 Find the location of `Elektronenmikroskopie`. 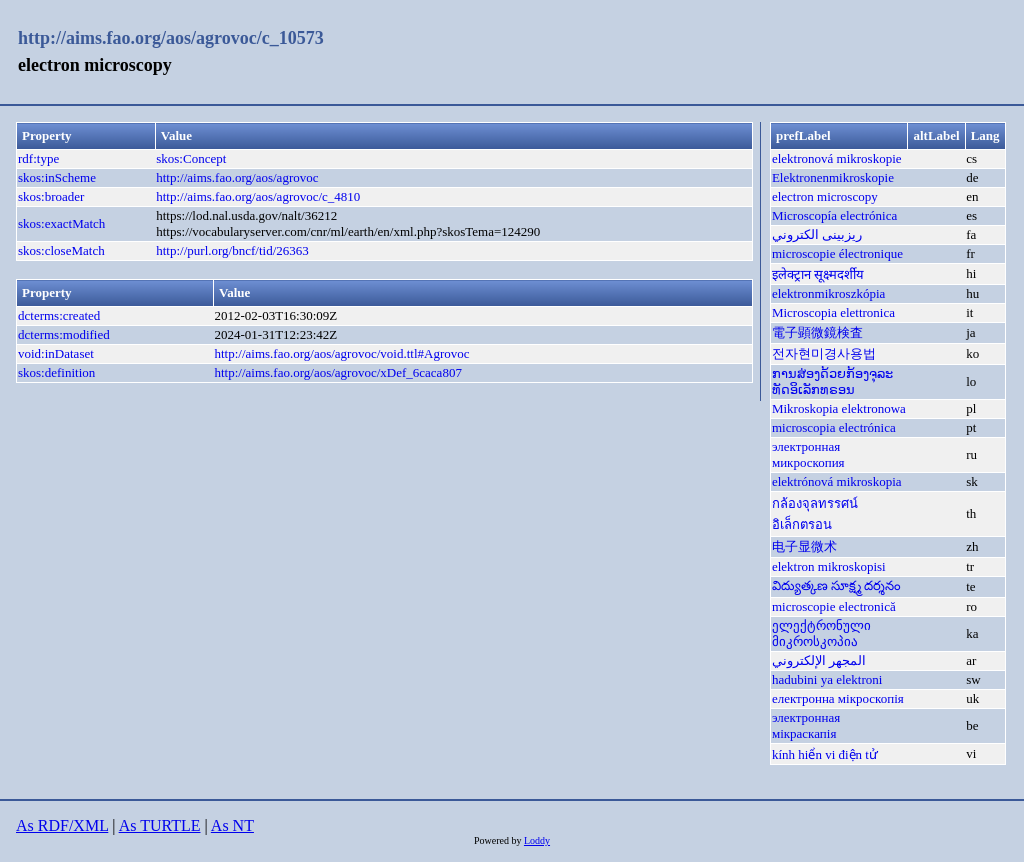

Elektronenmikroskopie is located at coordinates (833, 177).